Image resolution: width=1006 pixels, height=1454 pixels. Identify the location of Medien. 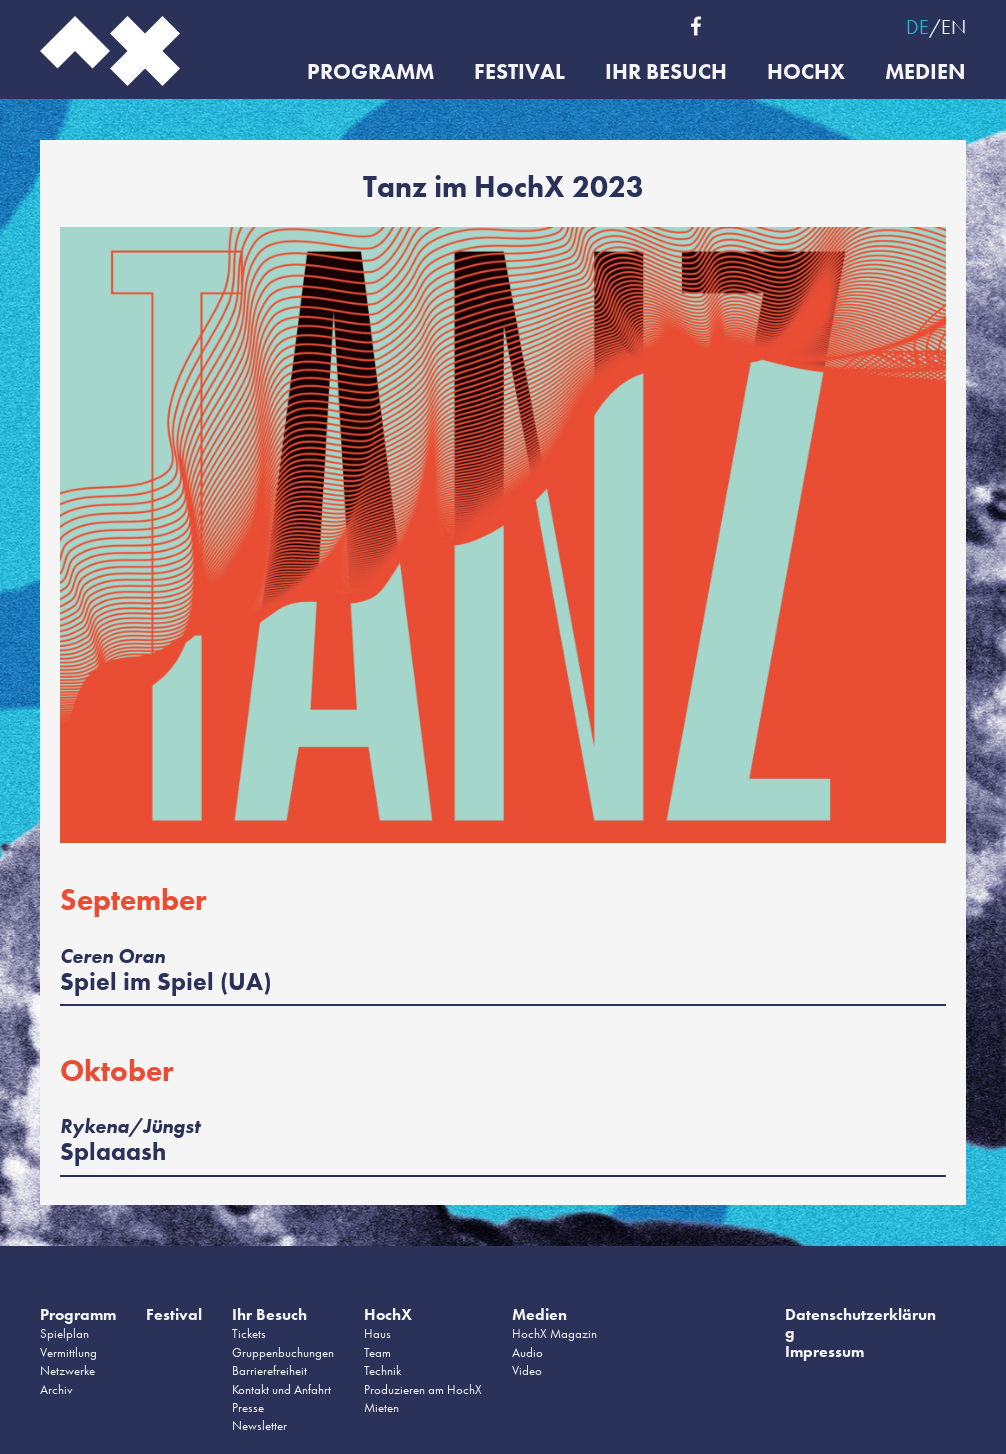
(925, 72).